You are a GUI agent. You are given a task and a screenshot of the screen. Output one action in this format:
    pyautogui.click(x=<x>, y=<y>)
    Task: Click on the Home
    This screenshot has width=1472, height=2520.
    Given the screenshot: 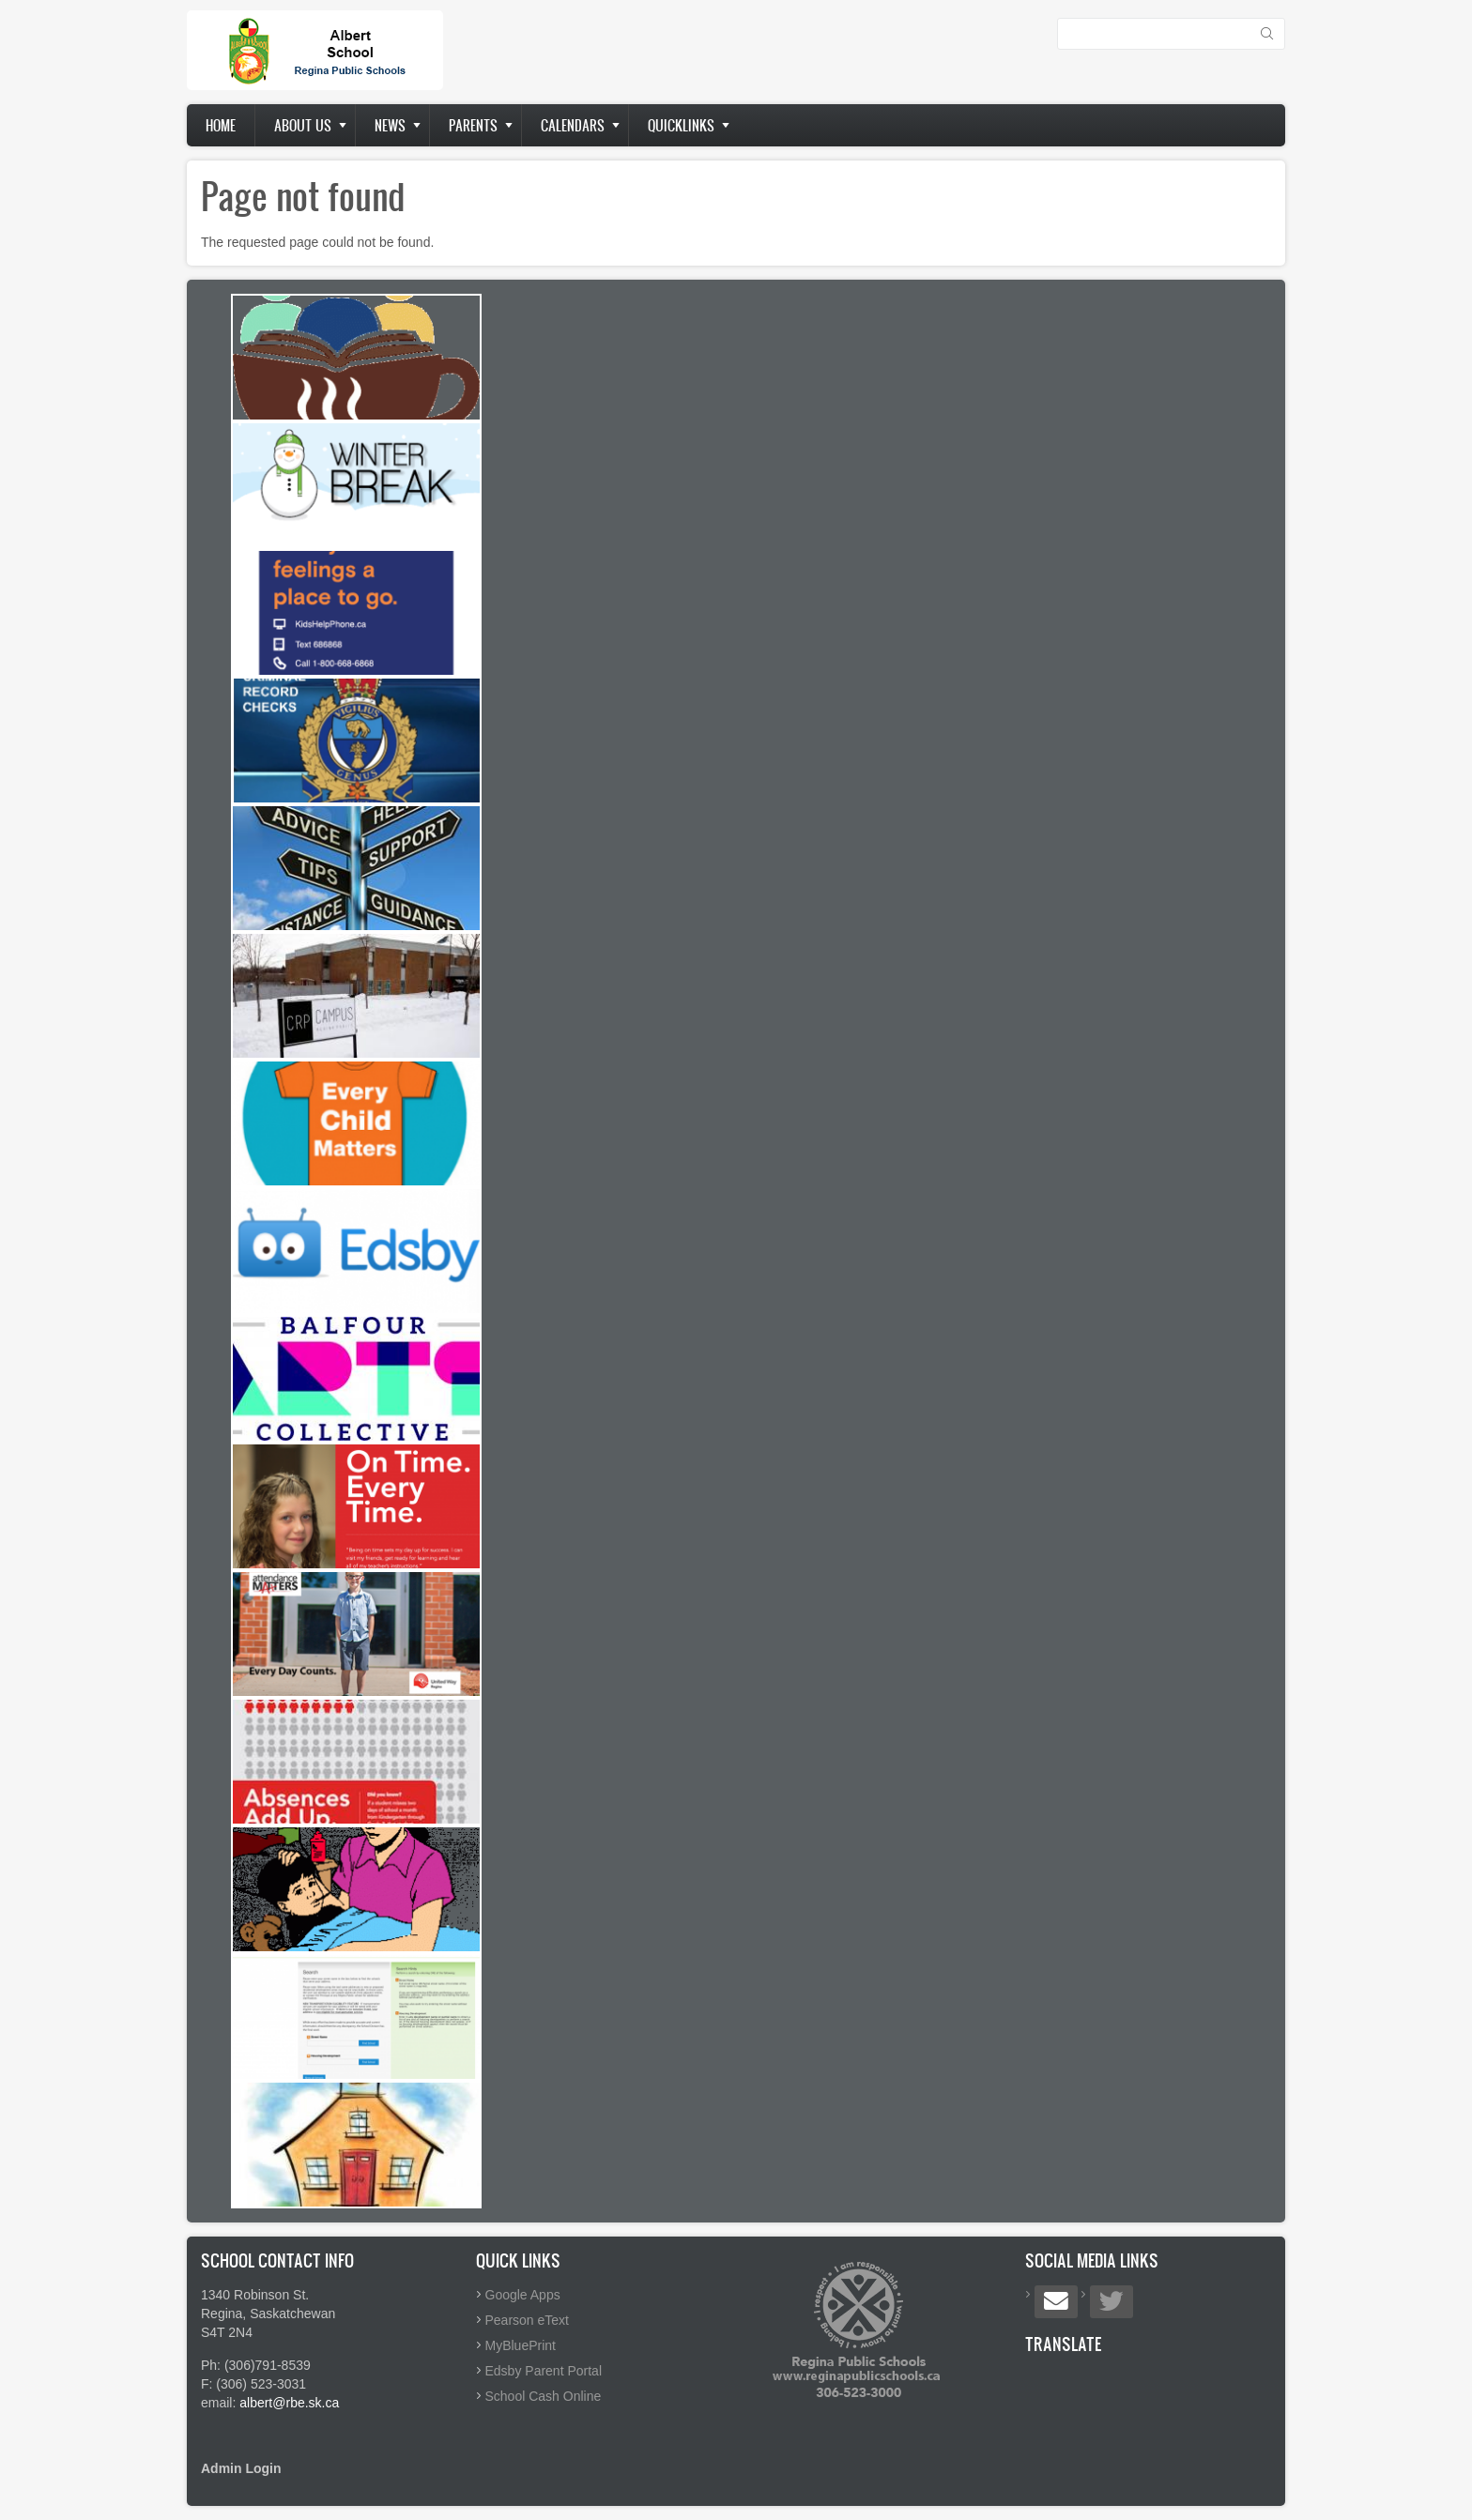 What is the action you would take?
    pyautogui.click(x=221, y=125)
    